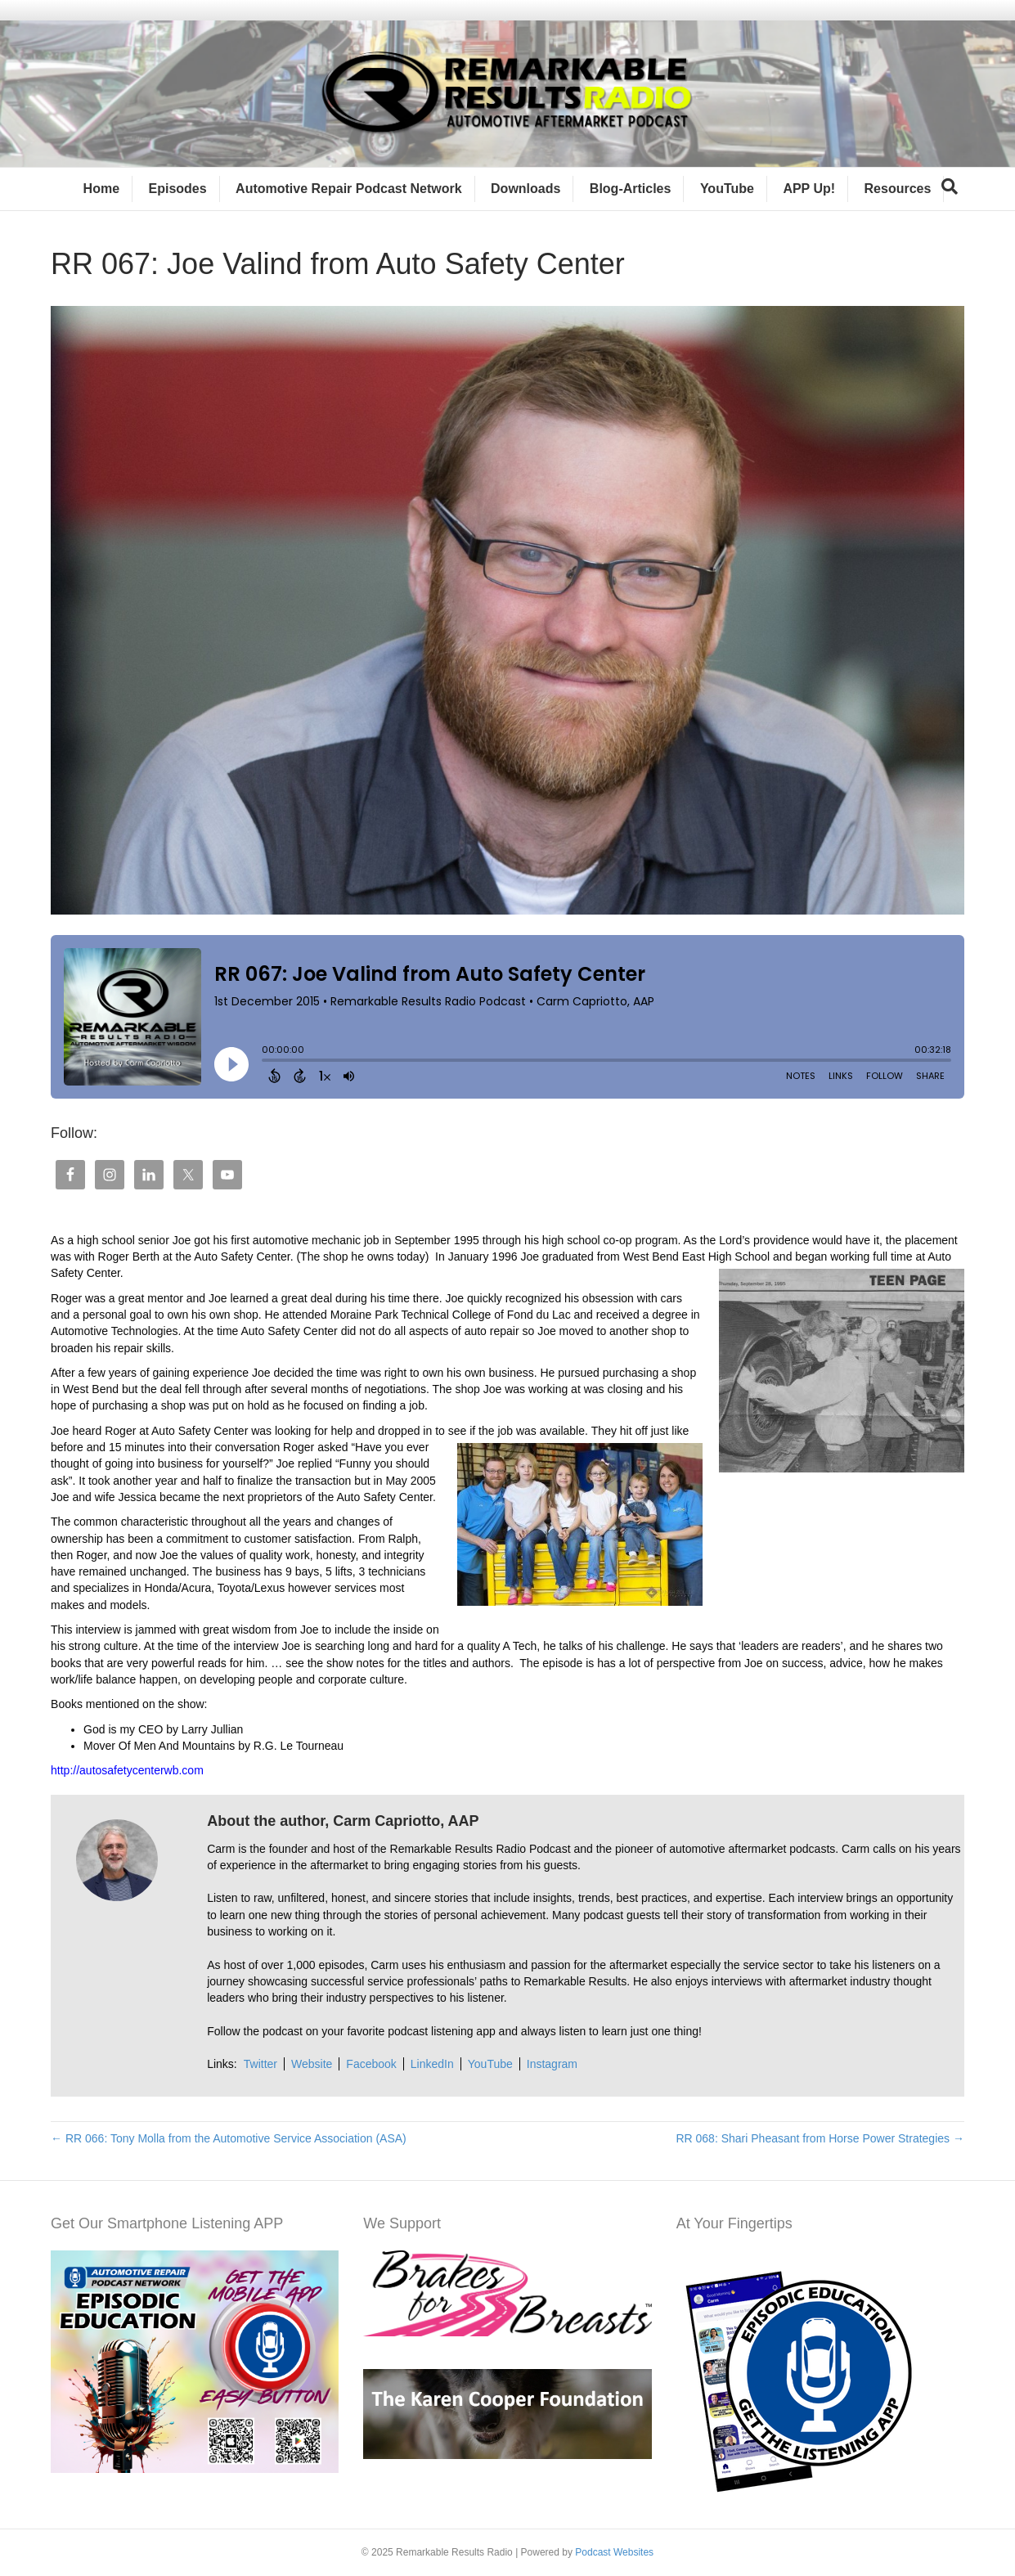 The width and height of the screenshot is (1015, 2576). What do you see at coordinates (349, 189) in the screenshot?
I see `Automotive Repair Podcast Network` at bounding box center [349, 189].